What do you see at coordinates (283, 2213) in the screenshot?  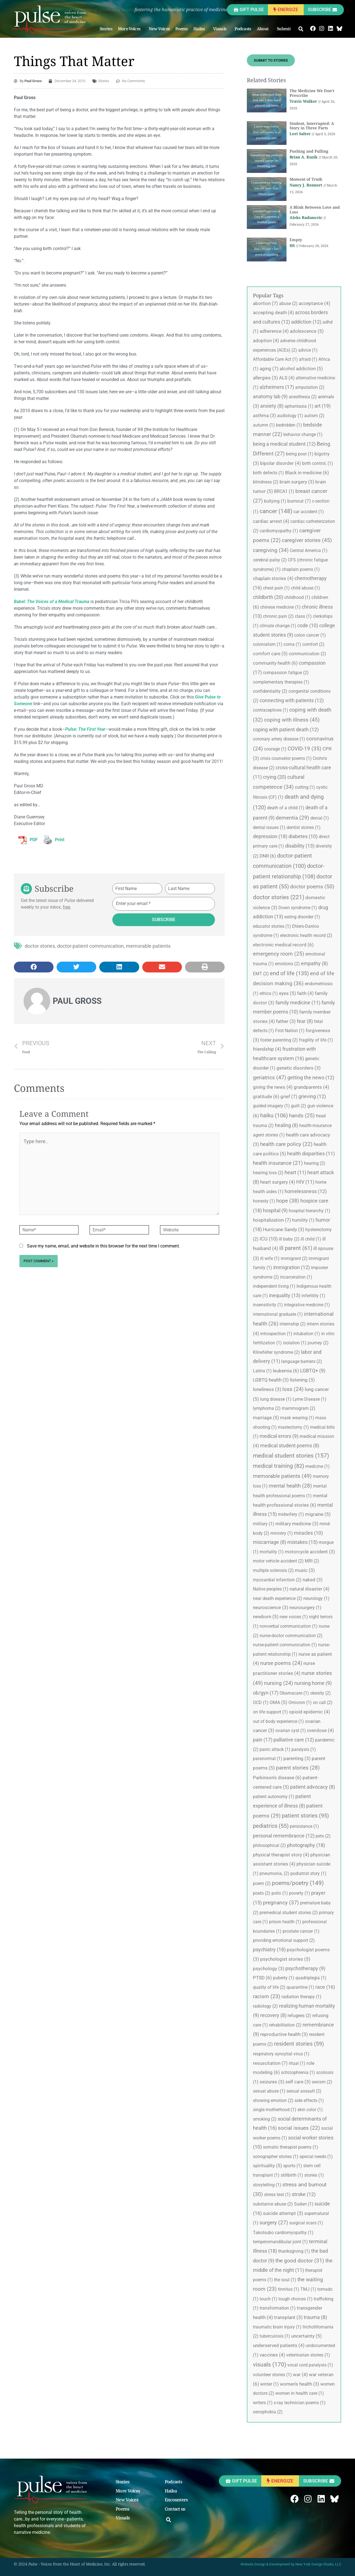 I see `suicide attempt [suicide attempt (3 items)]` at bounding box center [283, 2213].